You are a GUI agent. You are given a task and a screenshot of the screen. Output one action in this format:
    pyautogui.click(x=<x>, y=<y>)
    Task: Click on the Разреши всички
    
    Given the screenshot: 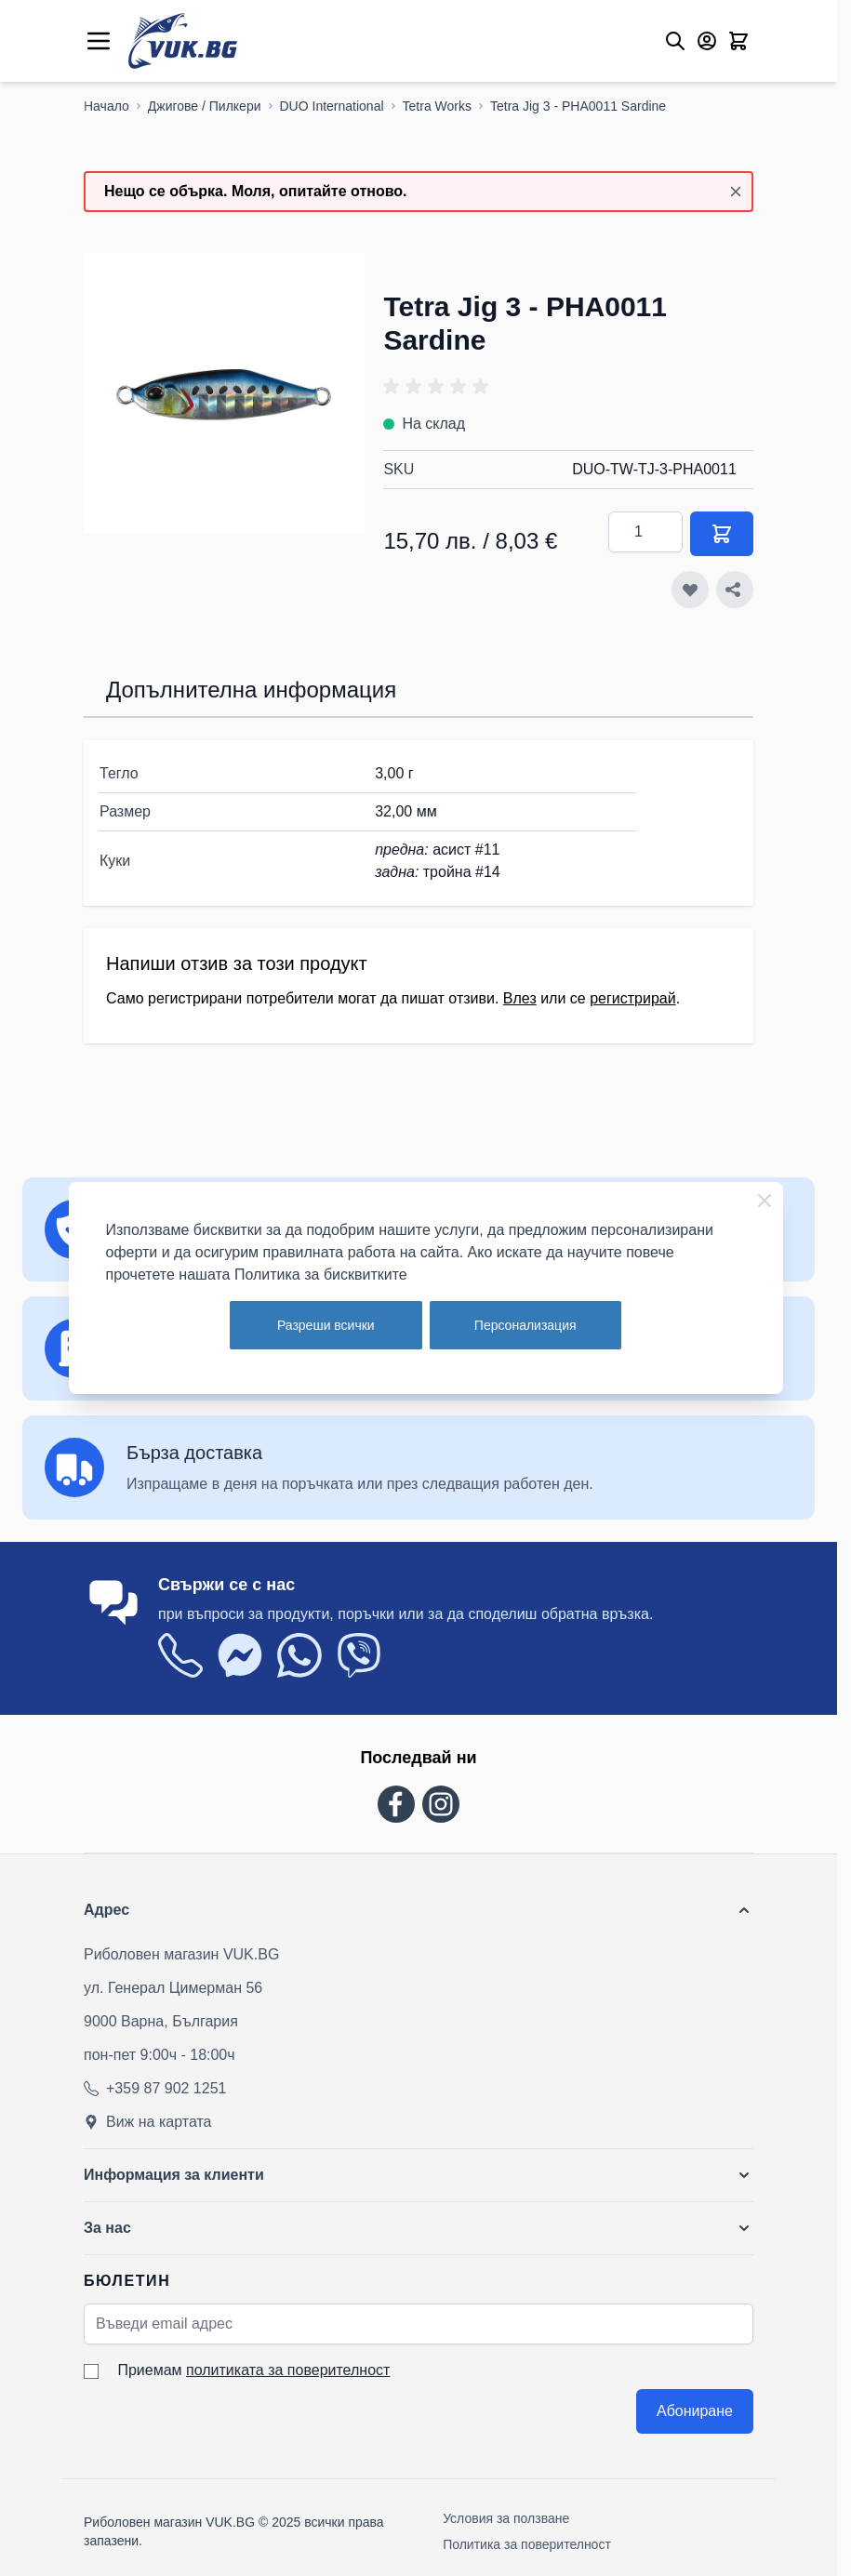 What is the action you would take?
    pyautogui.click(x=326, y=1325)
    